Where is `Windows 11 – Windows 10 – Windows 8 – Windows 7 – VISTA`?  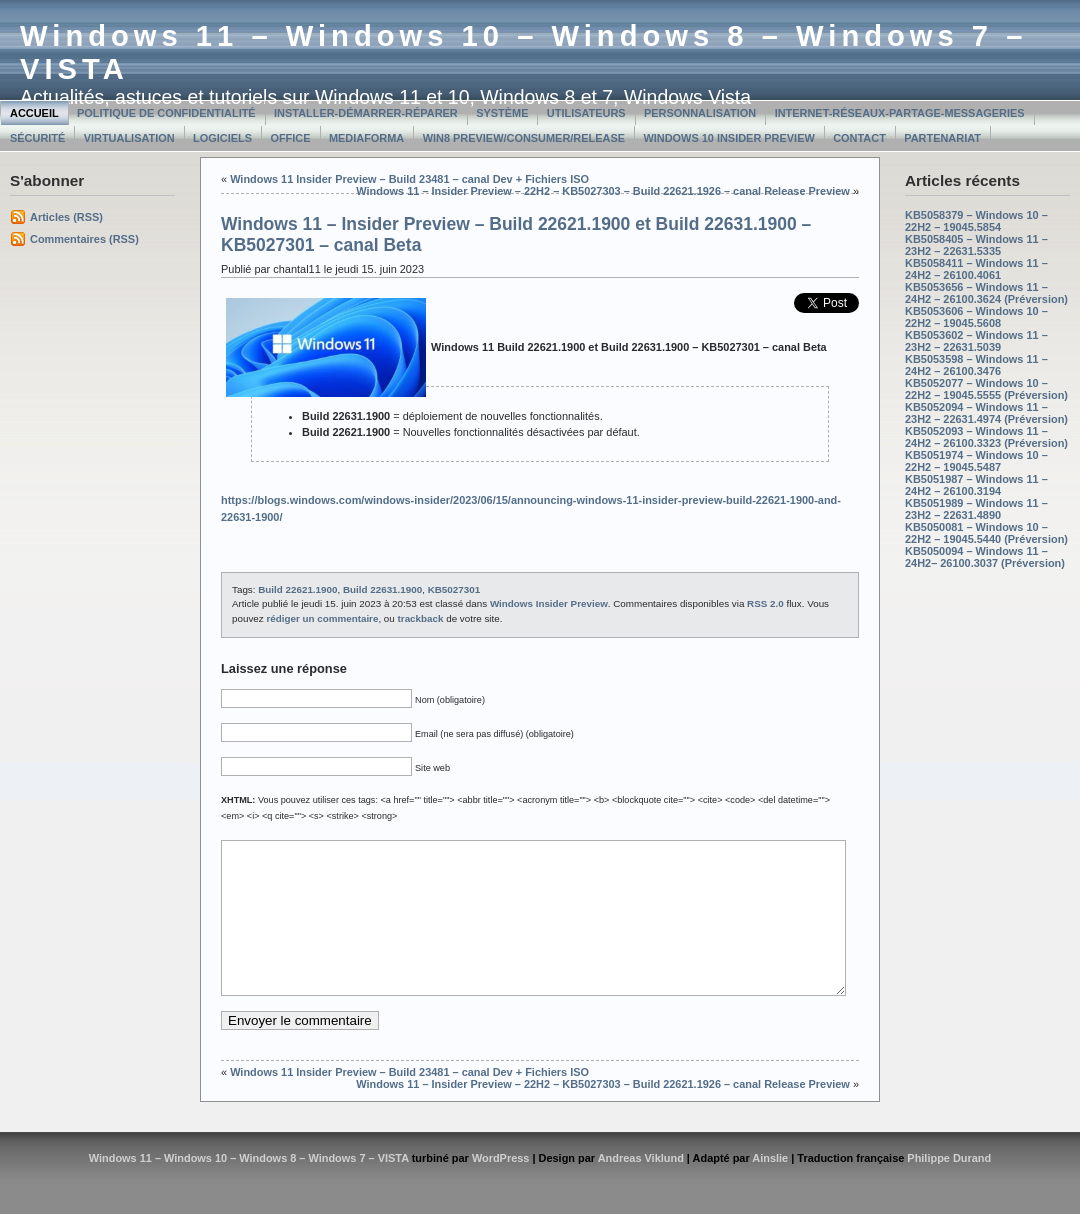
Windows 11 – Windows 10 – Windows 8 – Windows 7 – VISTA is located at coordinates (249, 1188).